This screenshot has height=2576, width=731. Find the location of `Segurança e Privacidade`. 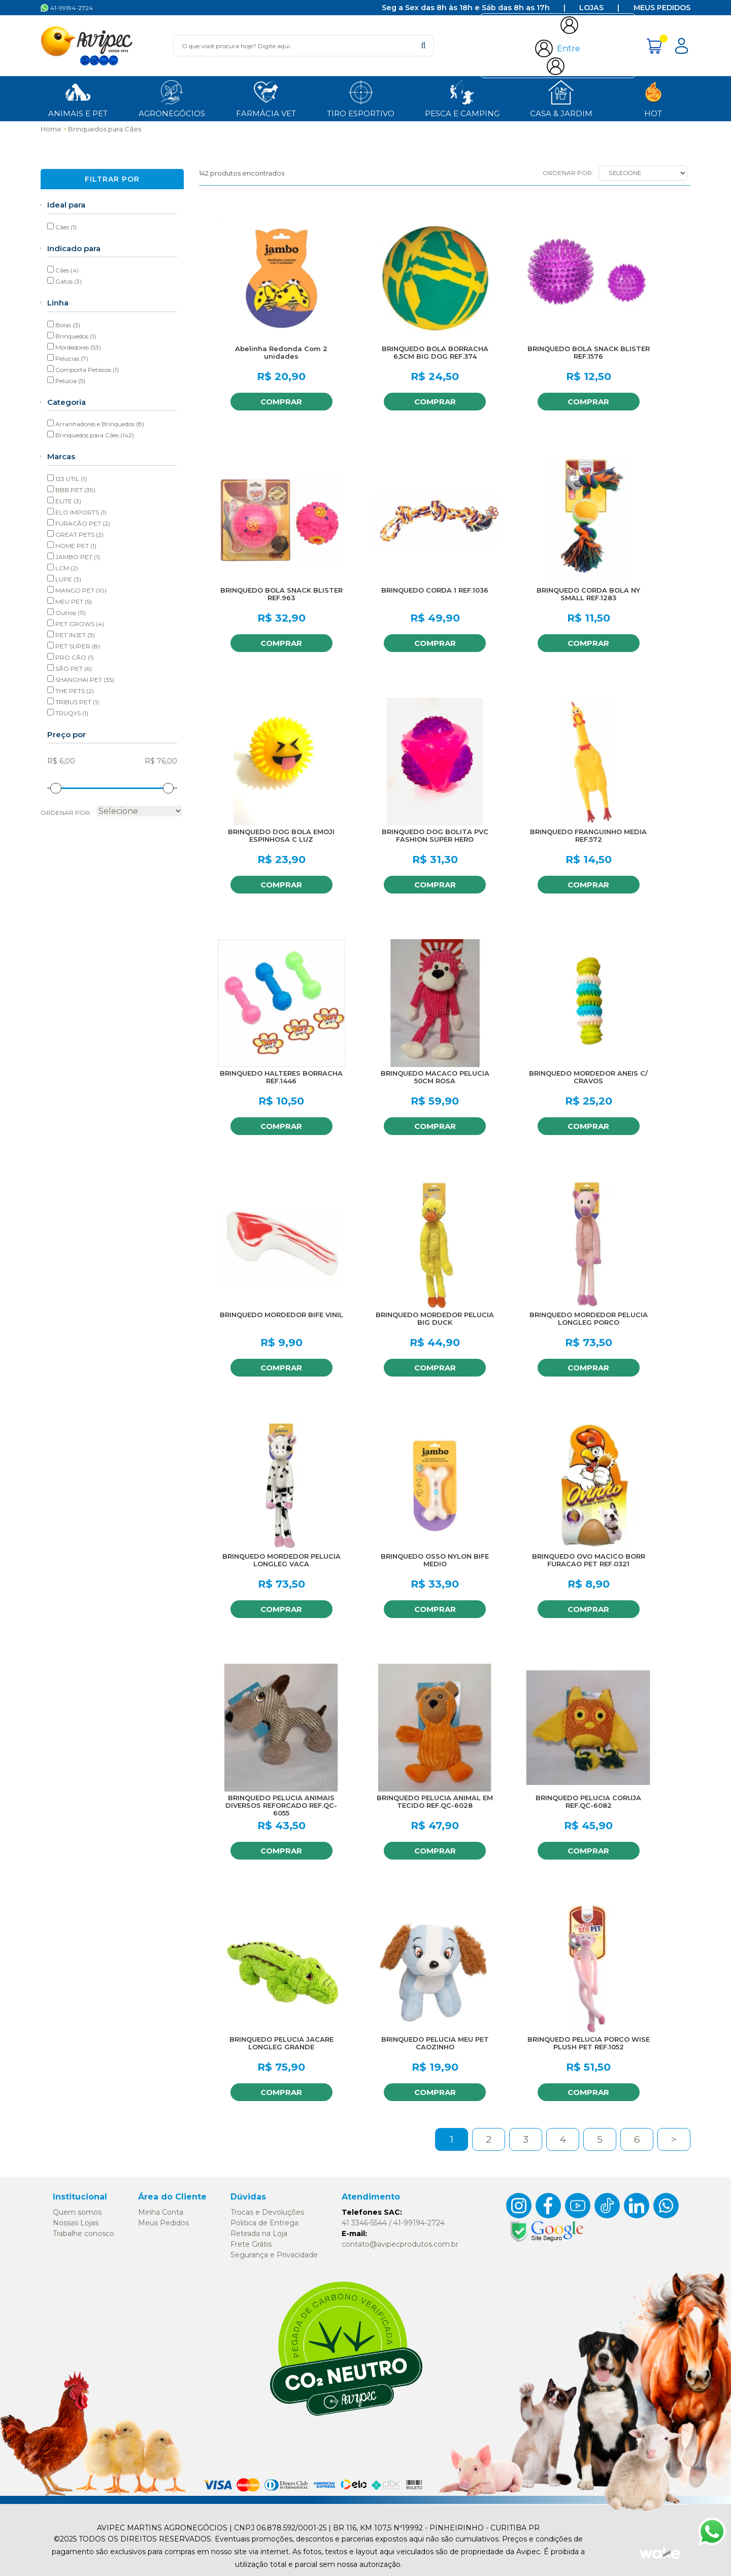

Segurança e Privacidade is located at coordinates (274, 2254).